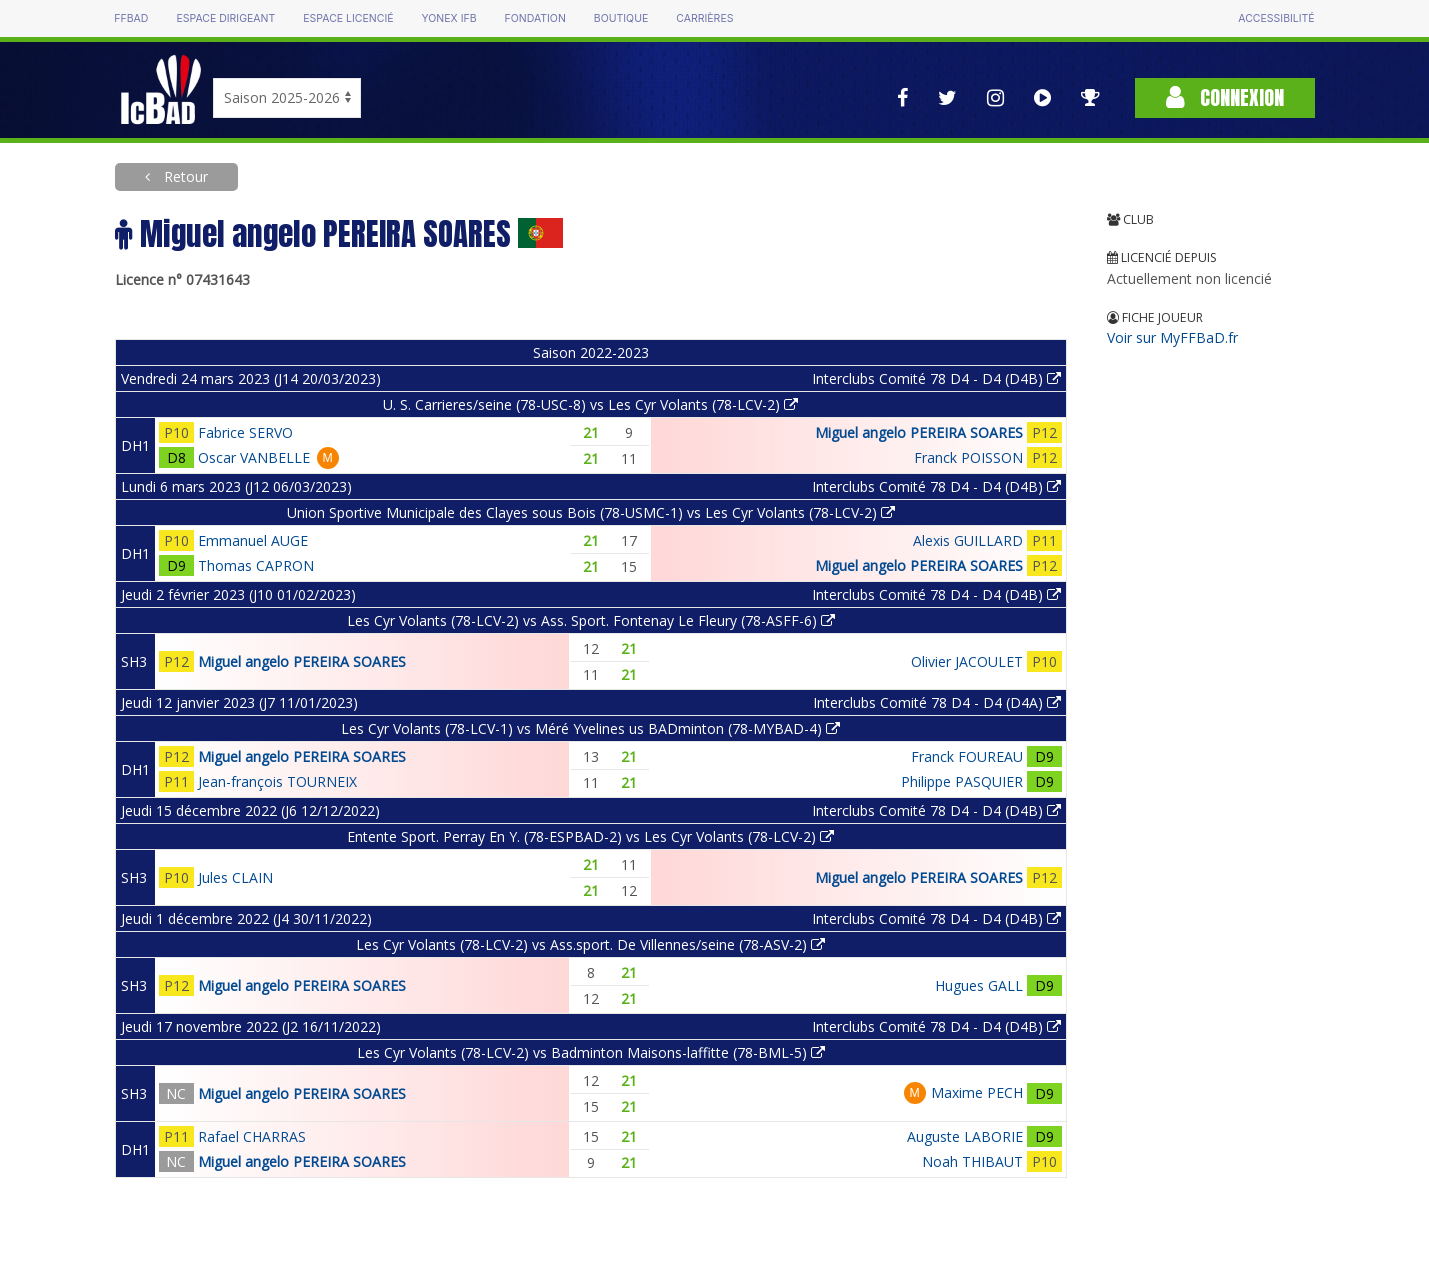 This screenshot has width=1429, height=1268. I want to click on Les Cyr Volants (78-LCV-2) vs Ass.sport. De Villennes/seine (78-ASV-2), so click(590, 944).